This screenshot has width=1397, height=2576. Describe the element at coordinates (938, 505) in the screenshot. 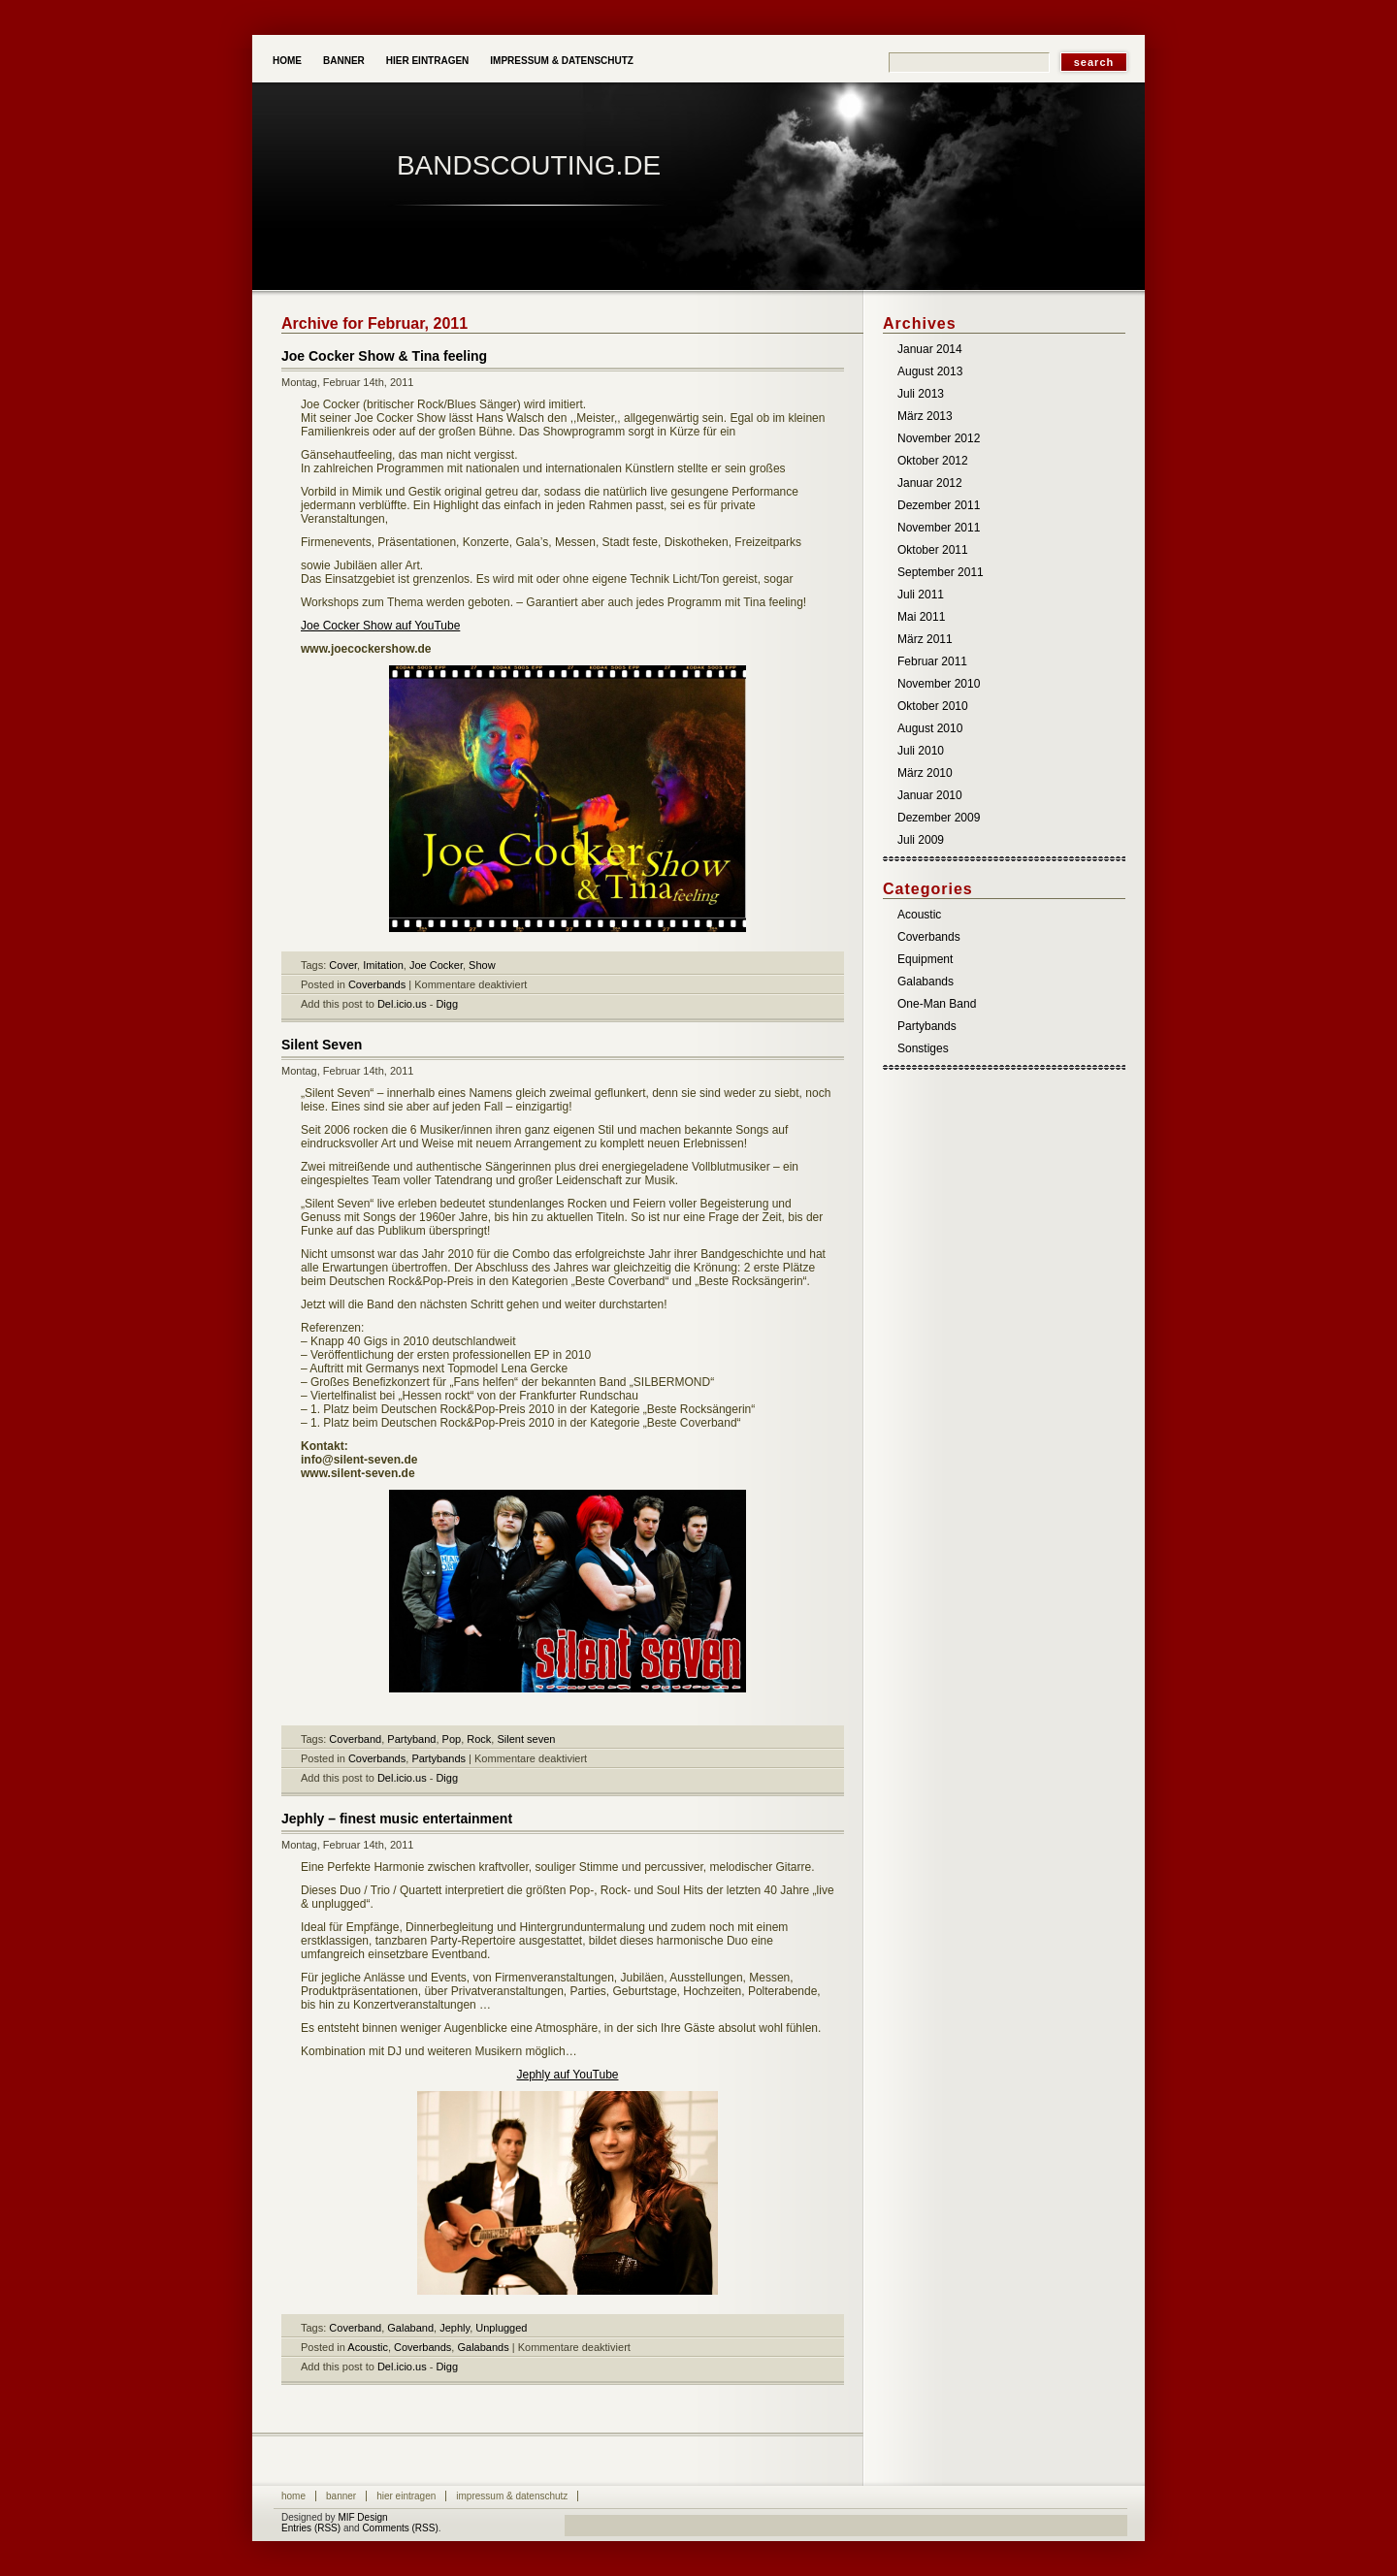

I see `Dezember 2011` at that location.